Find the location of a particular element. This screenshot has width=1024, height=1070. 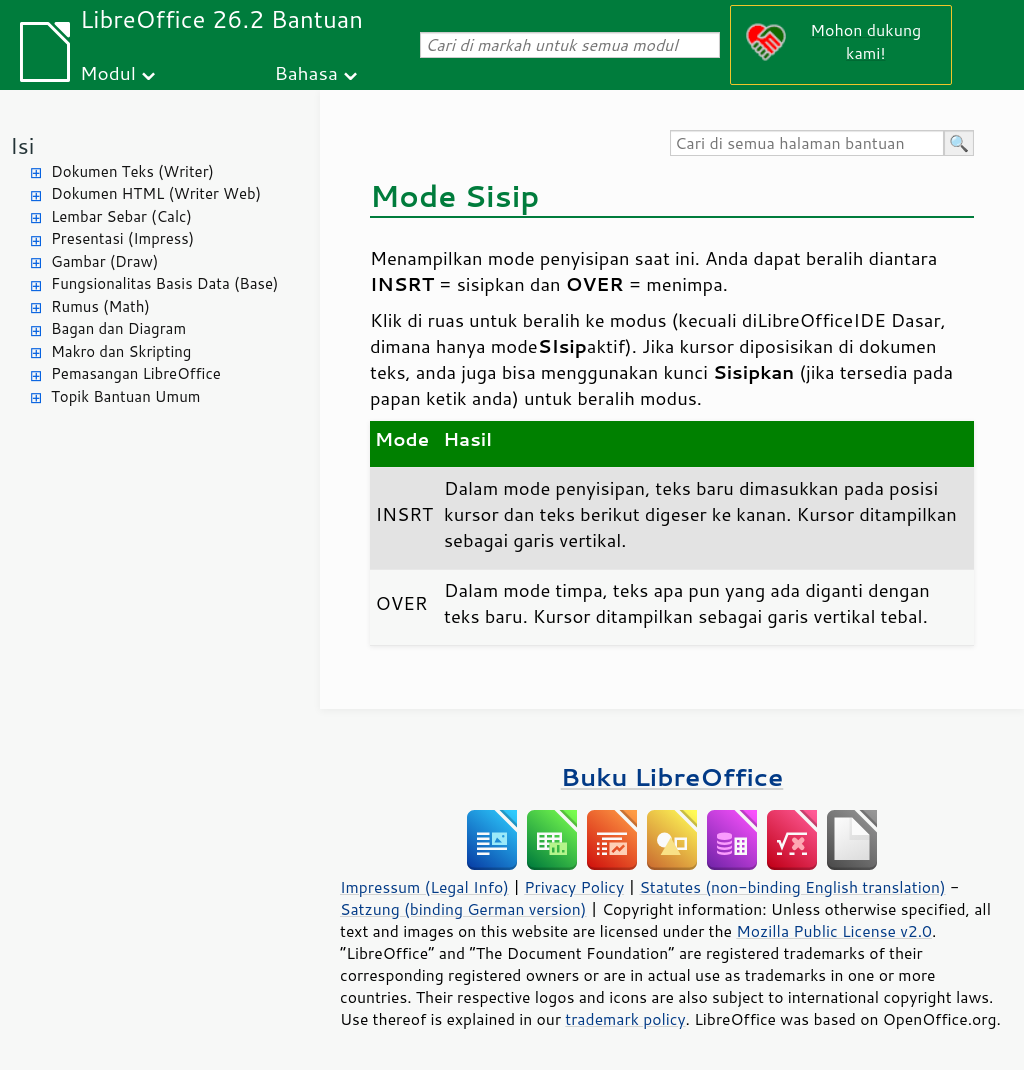

Privacy Policy is located at coordinates (574, 887).